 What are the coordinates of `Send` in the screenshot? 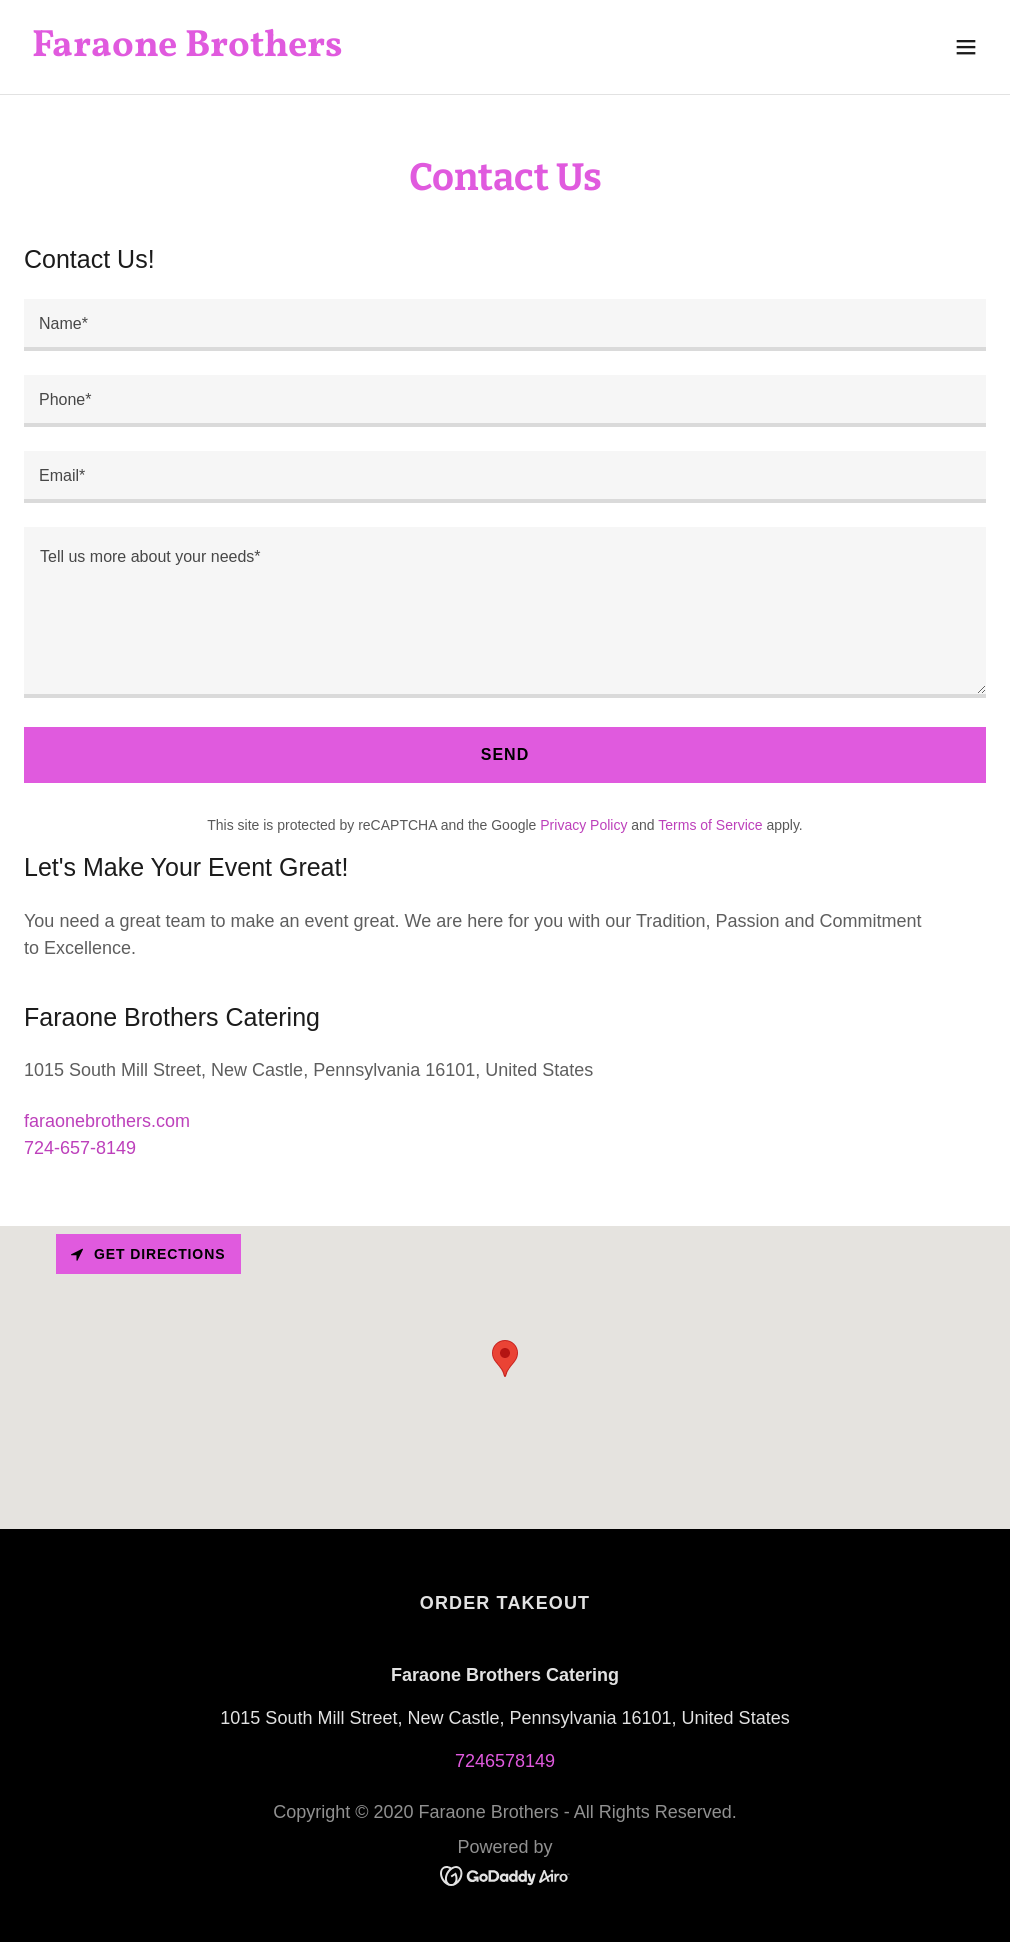 It's located at (505, 754).